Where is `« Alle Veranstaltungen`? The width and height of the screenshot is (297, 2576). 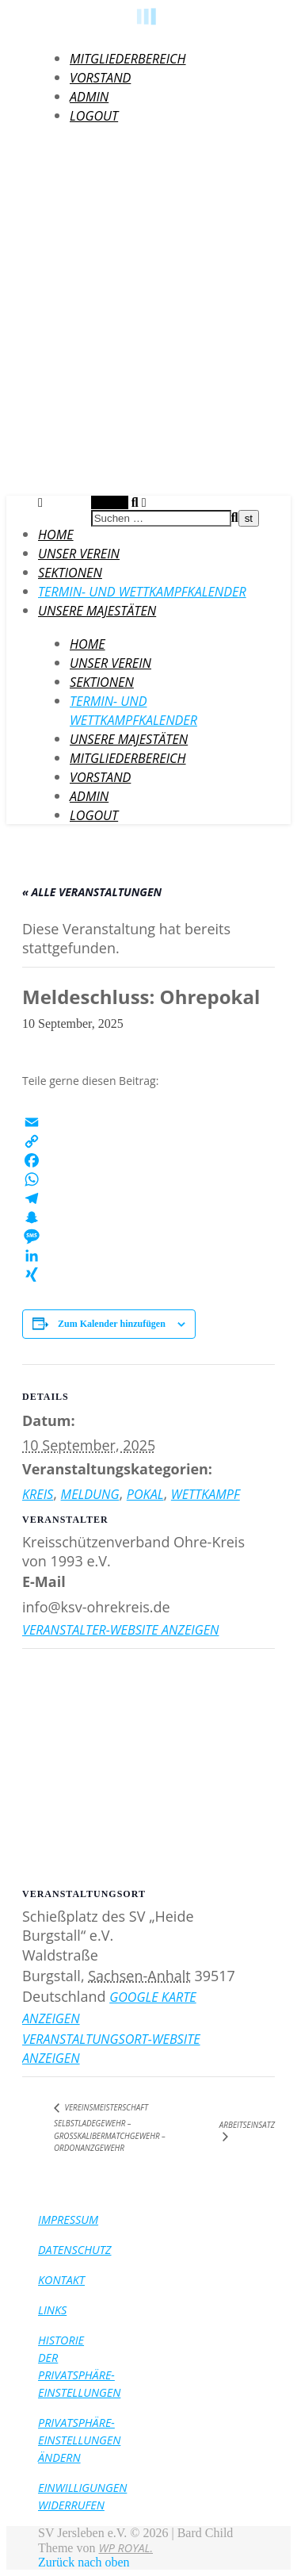
« Alle Veranstaltungen is located at coordinates (92, 891).